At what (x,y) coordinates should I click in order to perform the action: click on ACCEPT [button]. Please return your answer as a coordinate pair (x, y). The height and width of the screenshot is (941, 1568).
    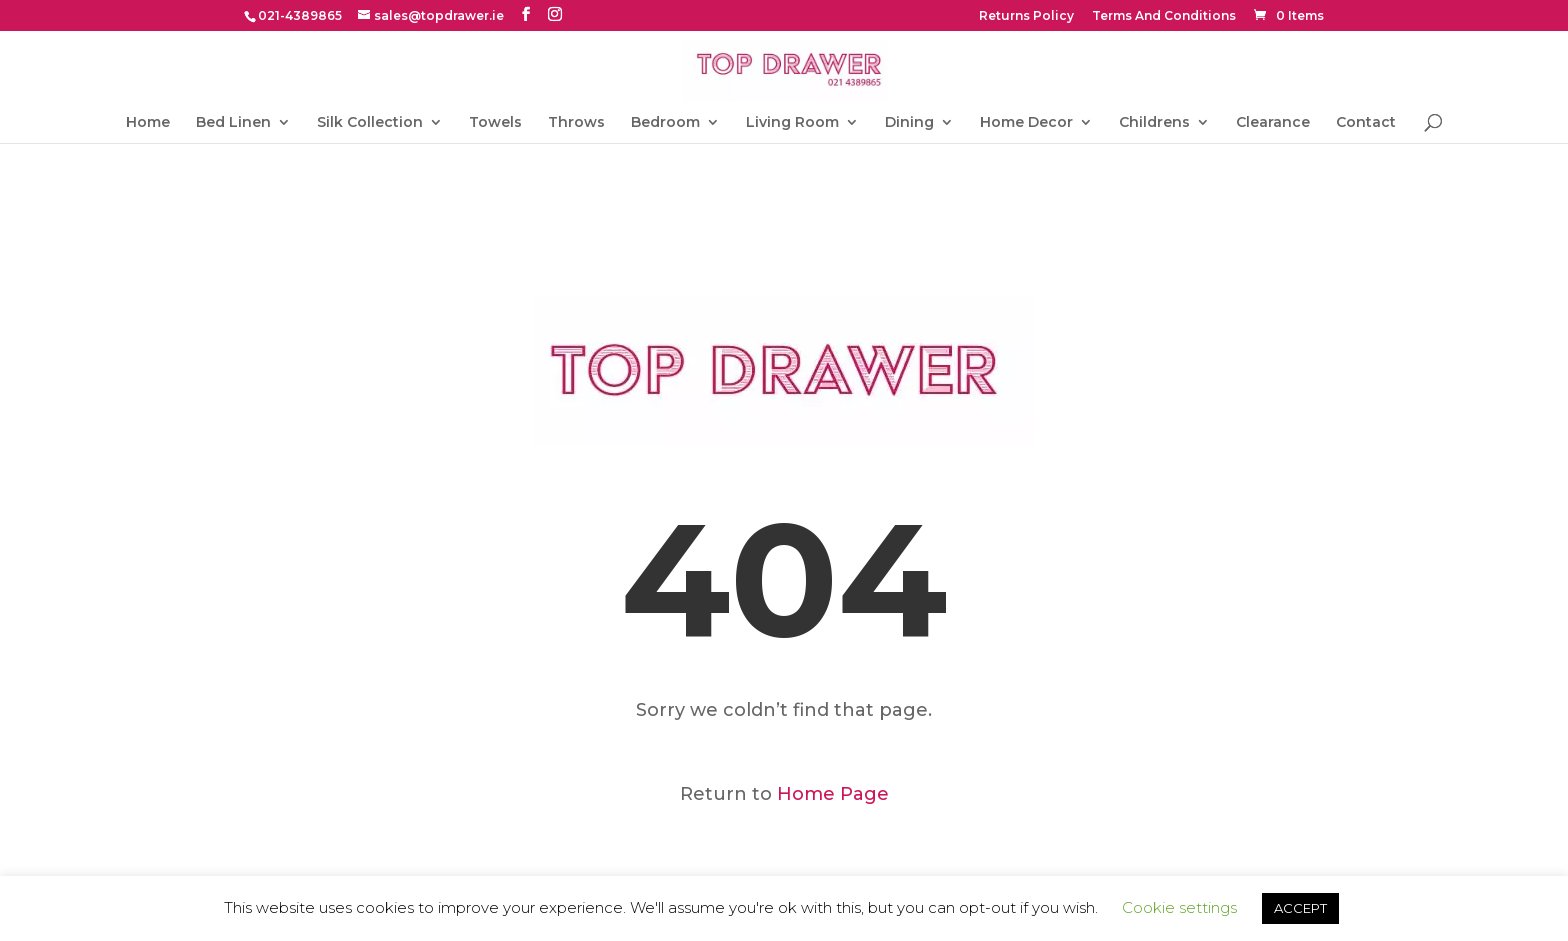
    Looking at the image, I should click on (1300, 908).